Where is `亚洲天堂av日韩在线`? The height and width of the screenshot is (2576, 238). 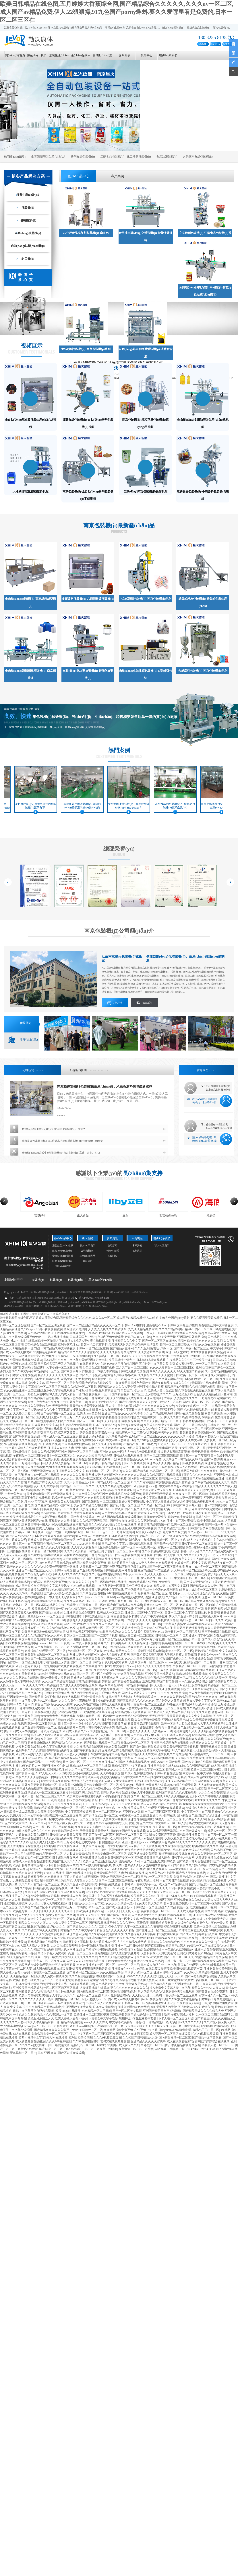 亚洲天堂av日韩在线 is located at coordinates (35, 1758).